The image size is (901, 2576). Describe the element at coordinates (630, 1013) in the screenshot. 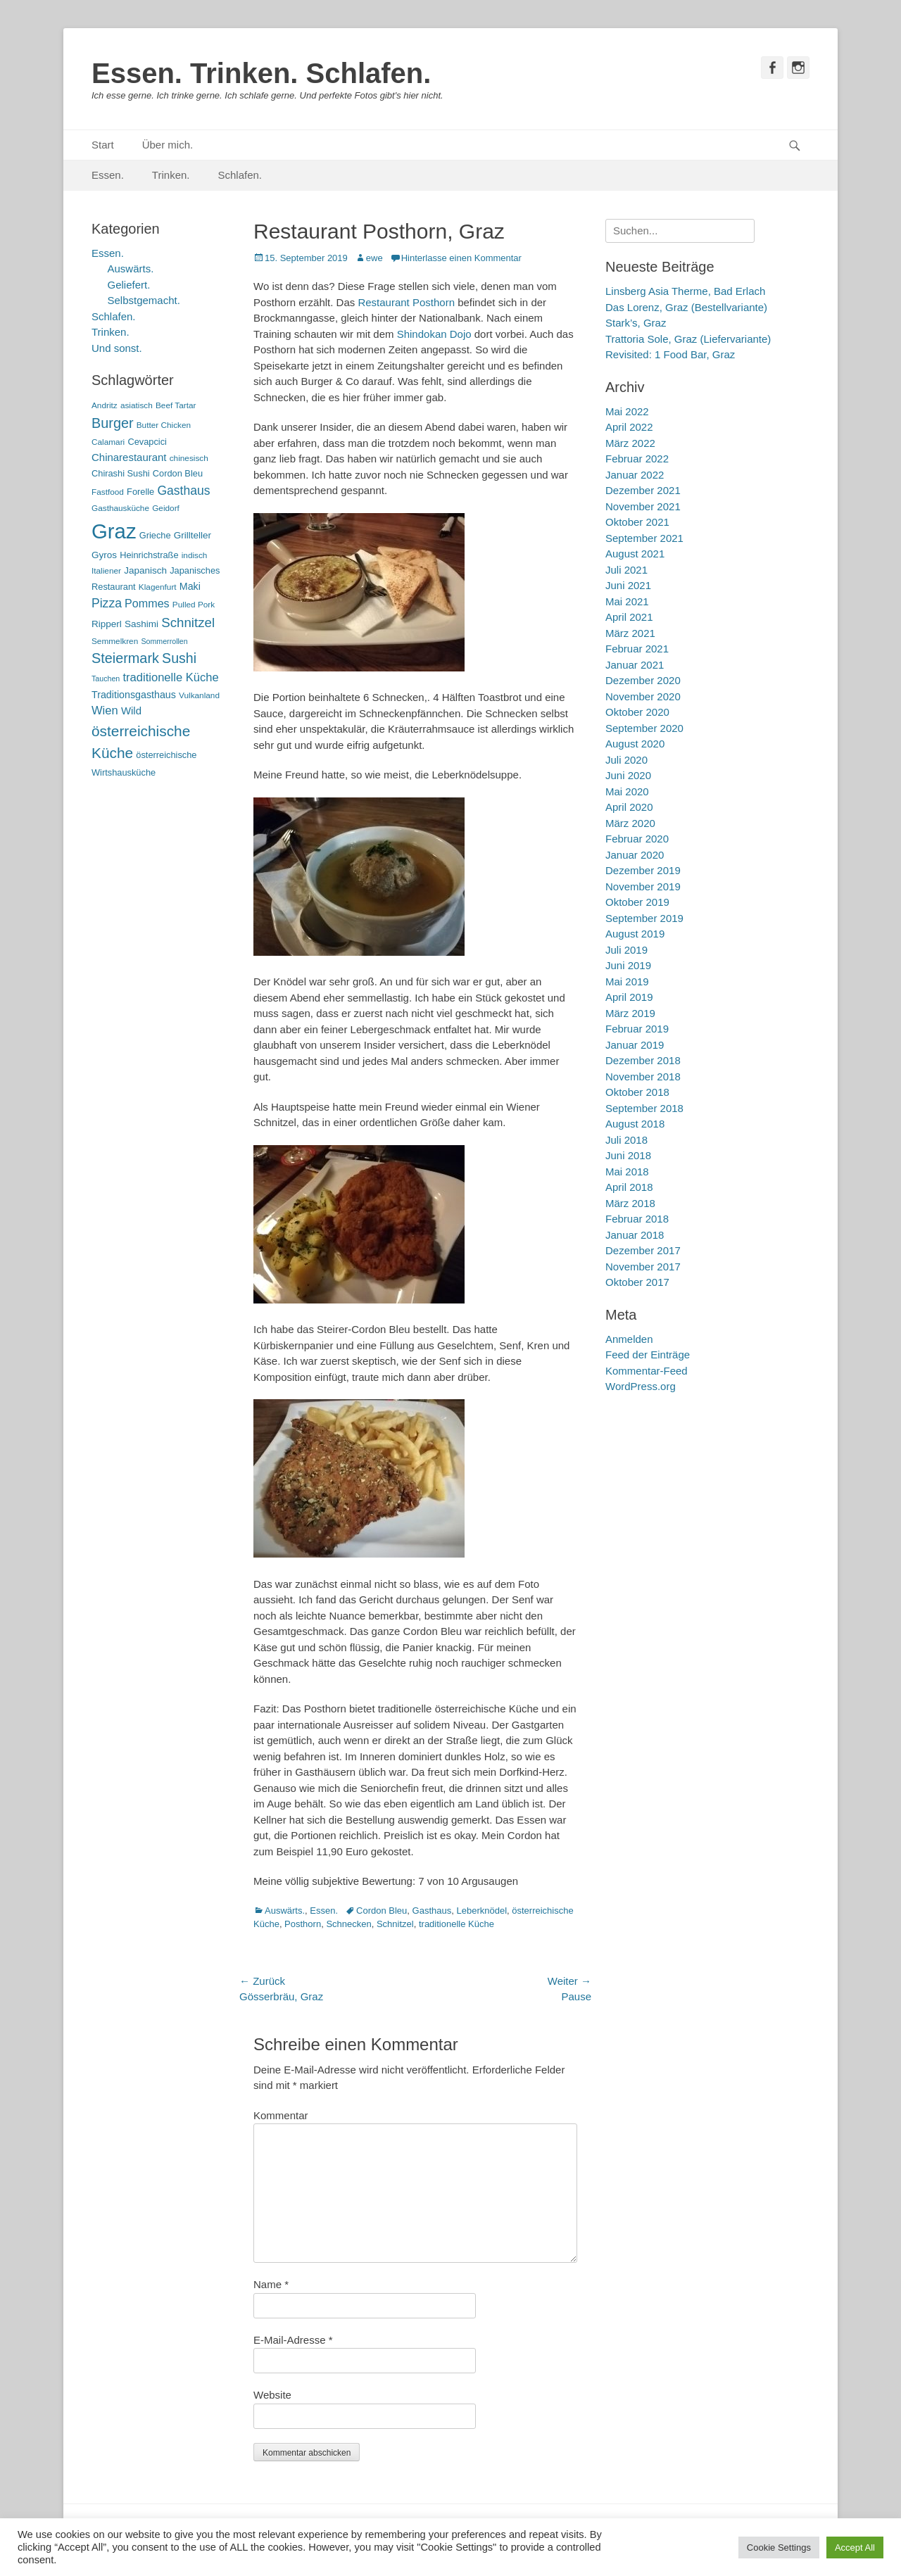

I see `März 2019` at that location.